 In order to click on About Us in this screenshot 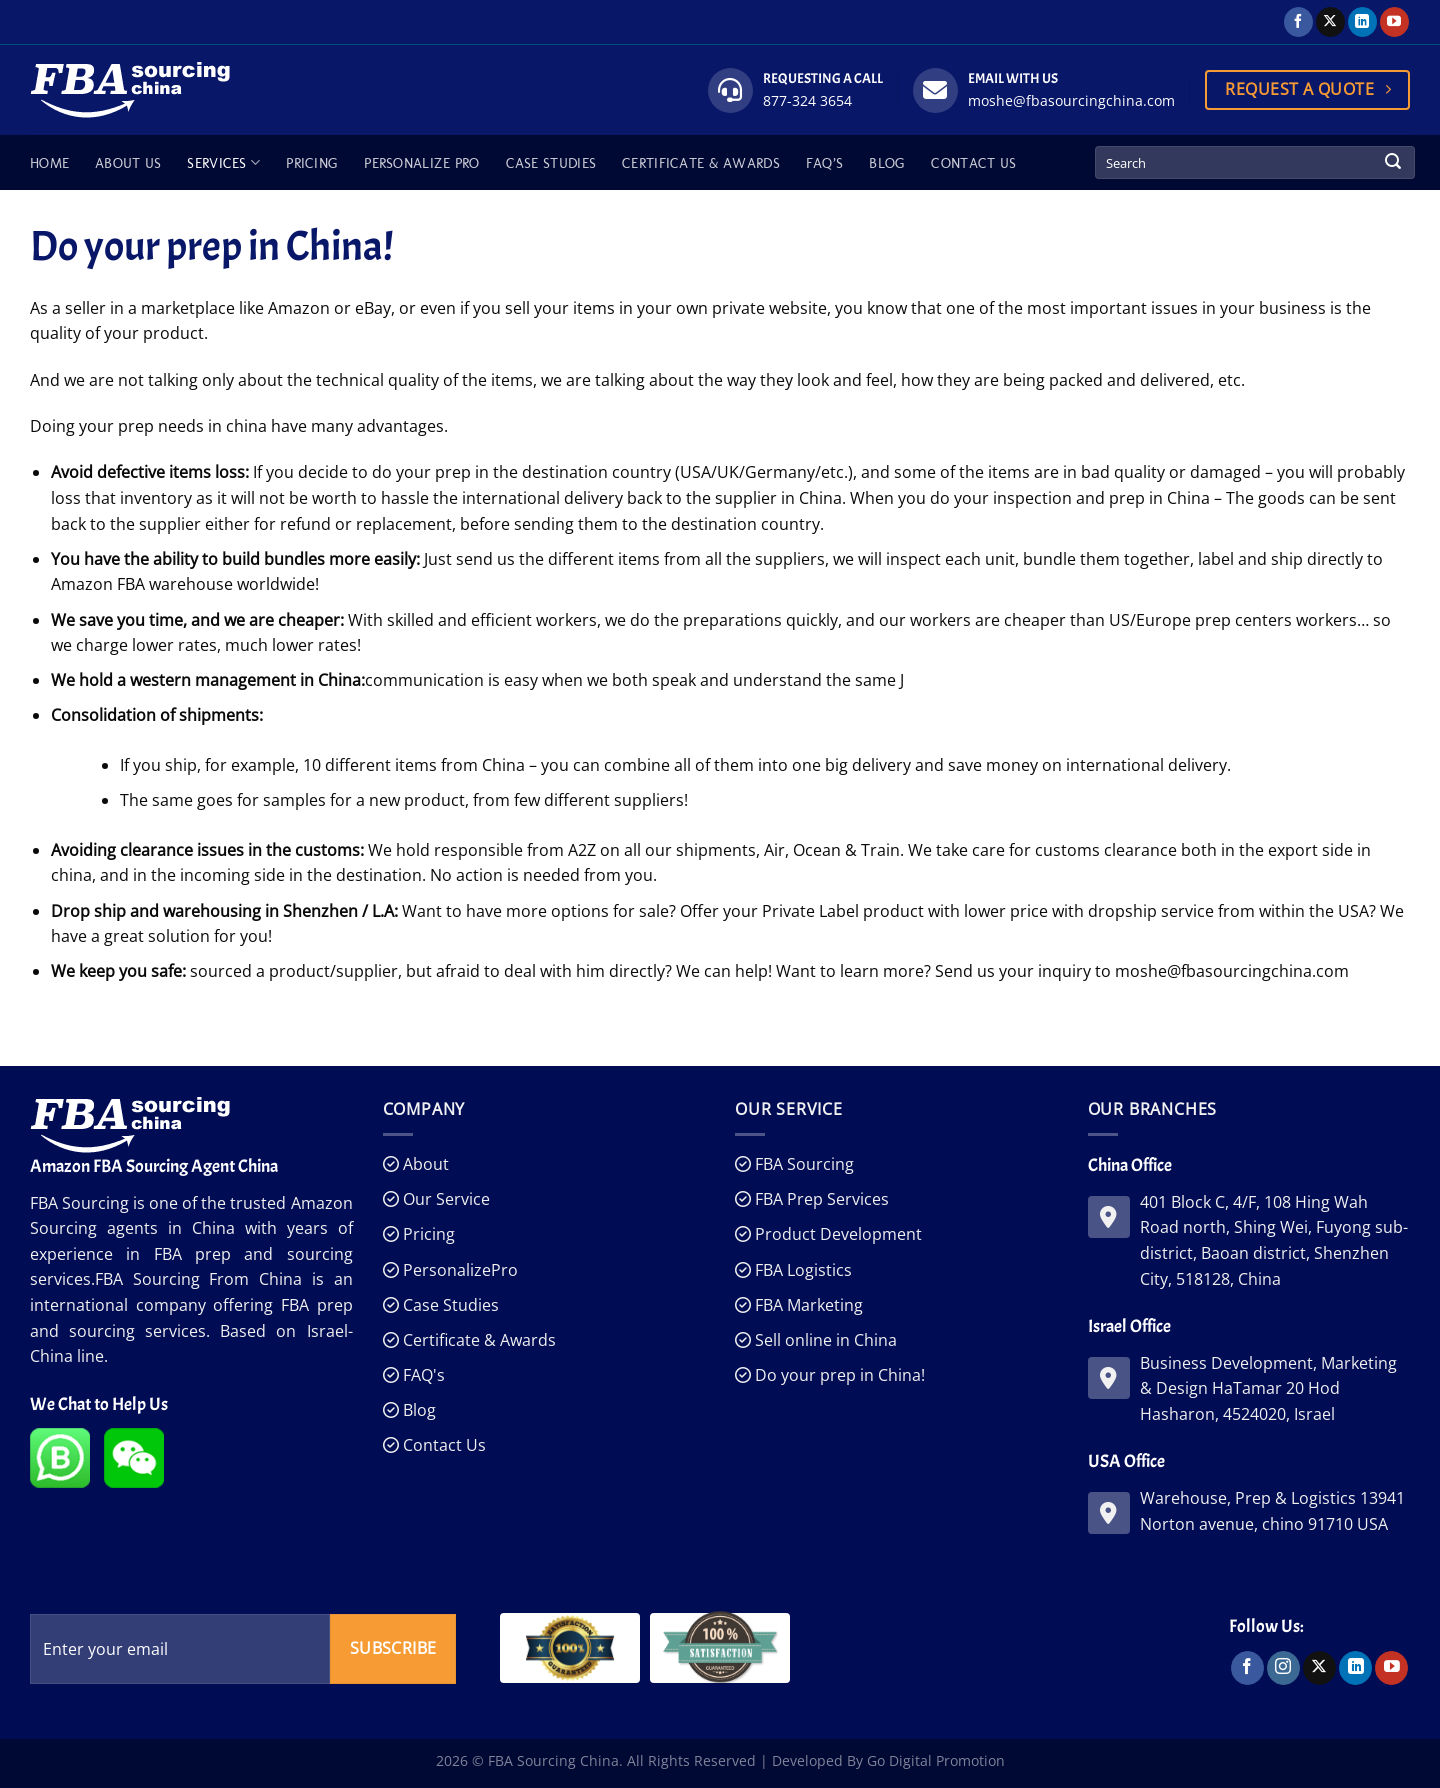, I will do `click(128, 163)`.